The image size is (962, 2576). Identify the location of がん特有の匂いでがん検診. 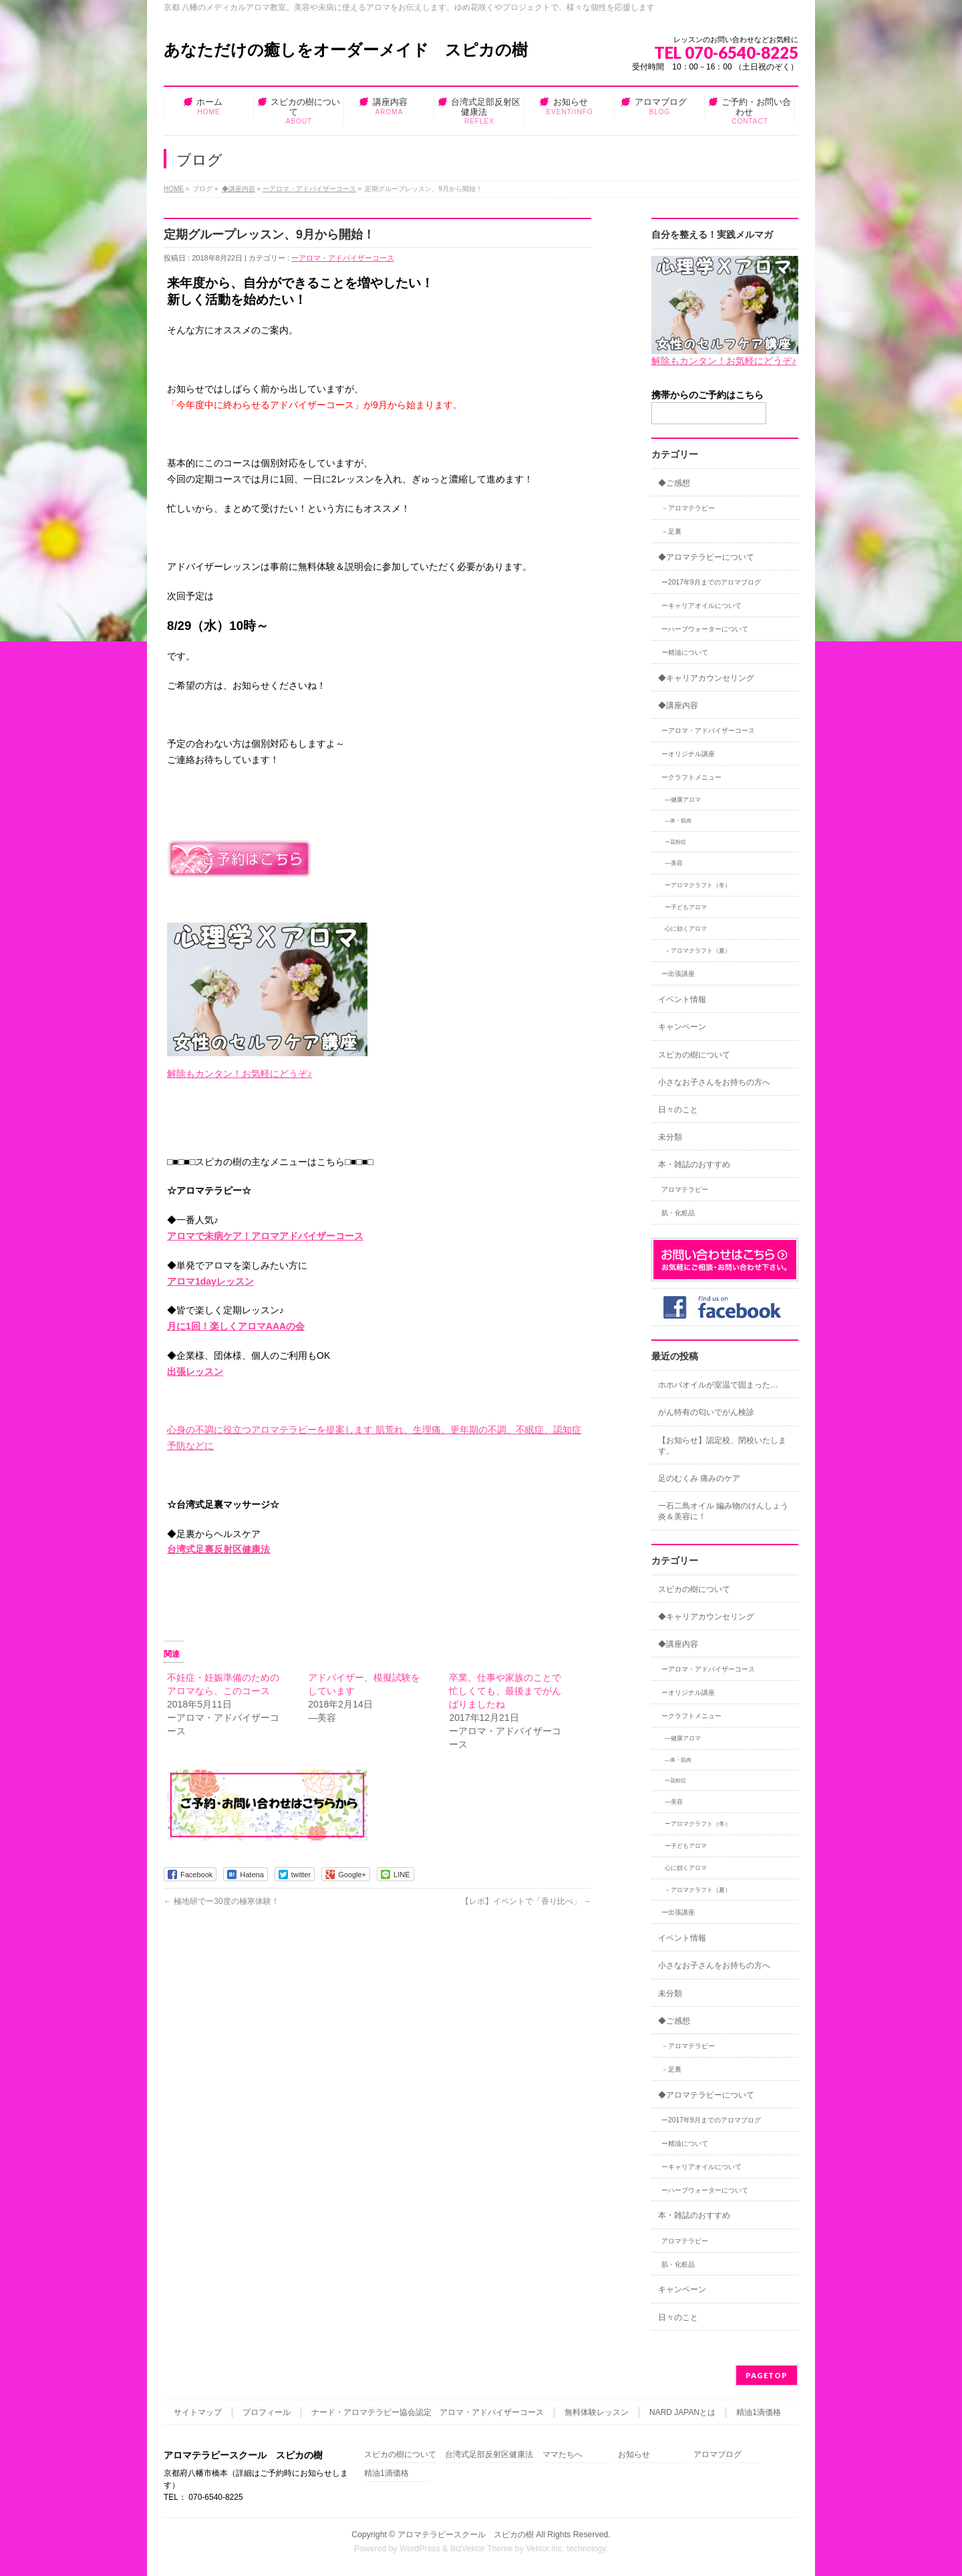
(706, 1412).